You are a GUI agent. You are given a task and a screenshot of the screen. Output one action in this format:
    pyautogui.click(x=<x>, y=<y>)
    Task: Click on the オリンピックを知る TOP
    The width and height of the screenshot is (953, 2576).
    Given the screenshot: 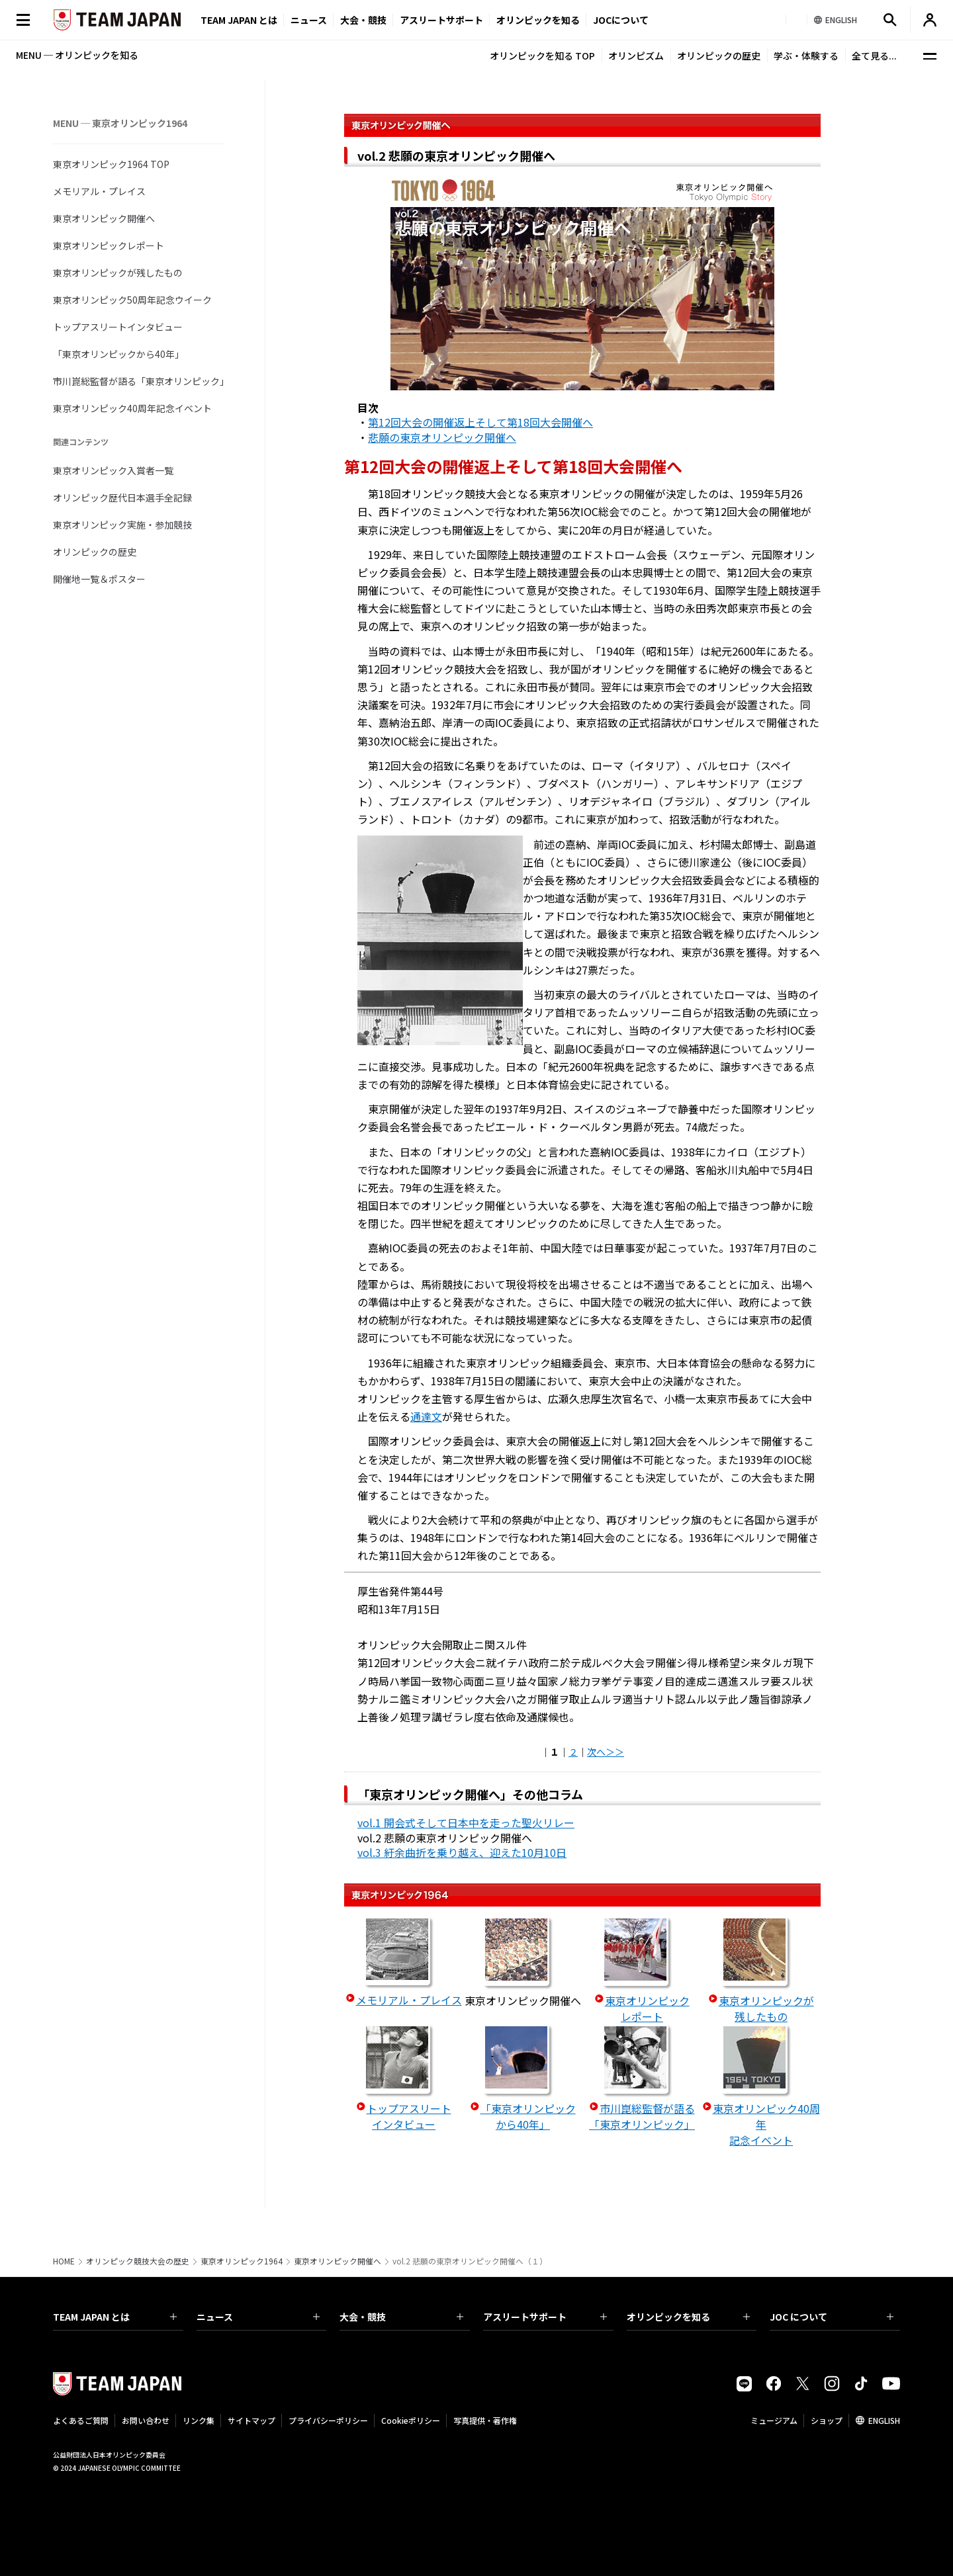 What is the action you would take?
    pyautogui.click(x=542, y=55)
    